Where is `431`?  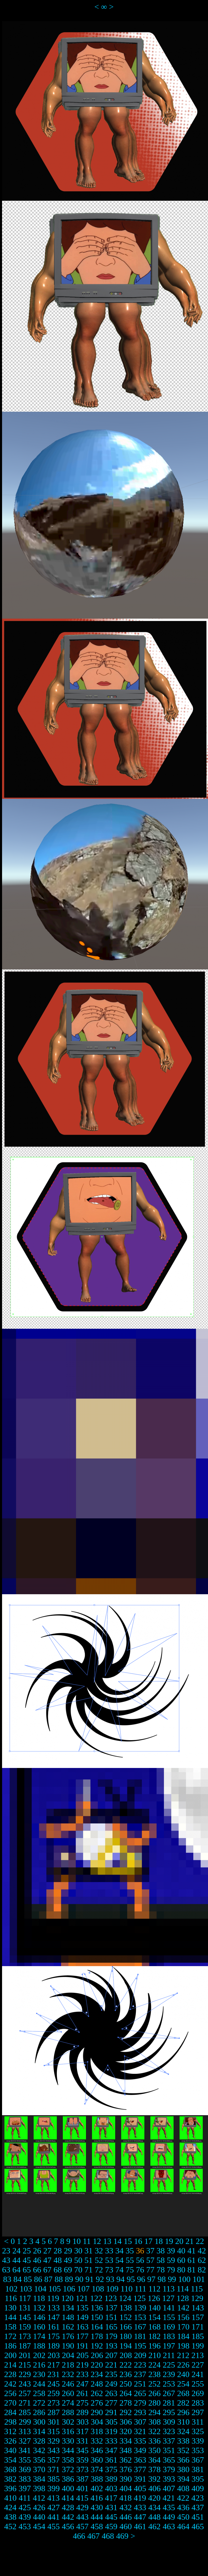 431 is located at coordinates (111, 2507).